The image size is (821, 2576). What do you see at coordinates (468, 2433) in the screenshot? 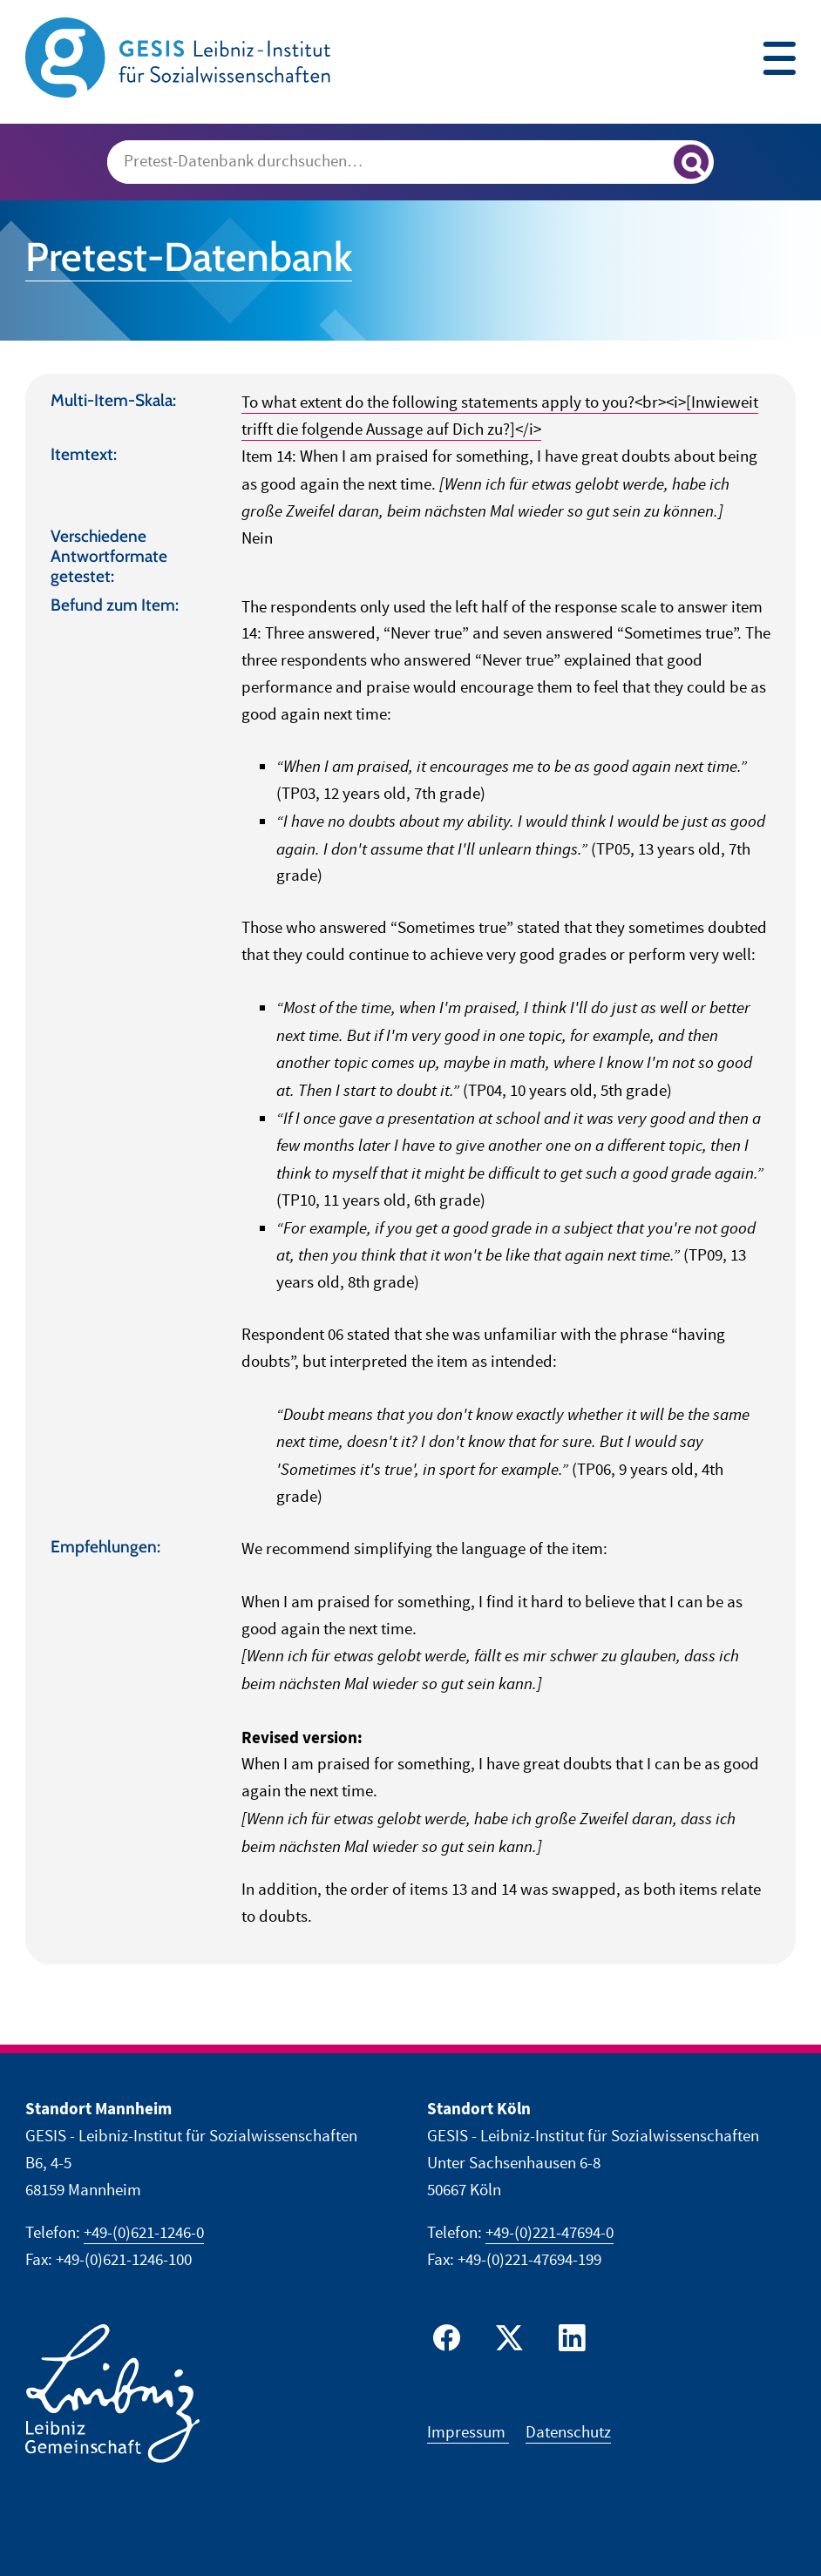
I see `Impressum` at bounding box center [468, 2433].